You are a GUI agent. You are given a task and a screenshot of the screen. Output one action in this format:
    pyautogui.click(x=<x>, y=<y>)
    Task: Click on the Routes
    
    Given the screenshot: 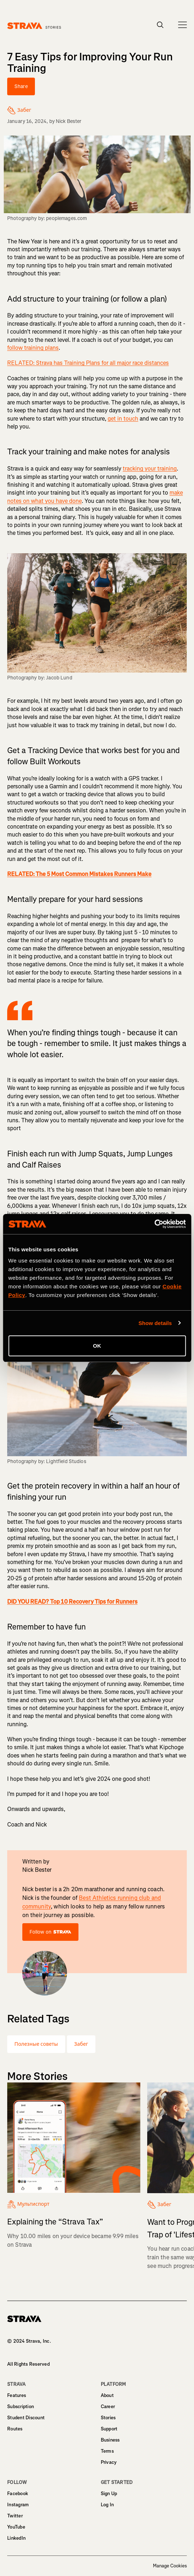 What is the action you would take?
    pyautogui.click(x=15, y=2429)
    